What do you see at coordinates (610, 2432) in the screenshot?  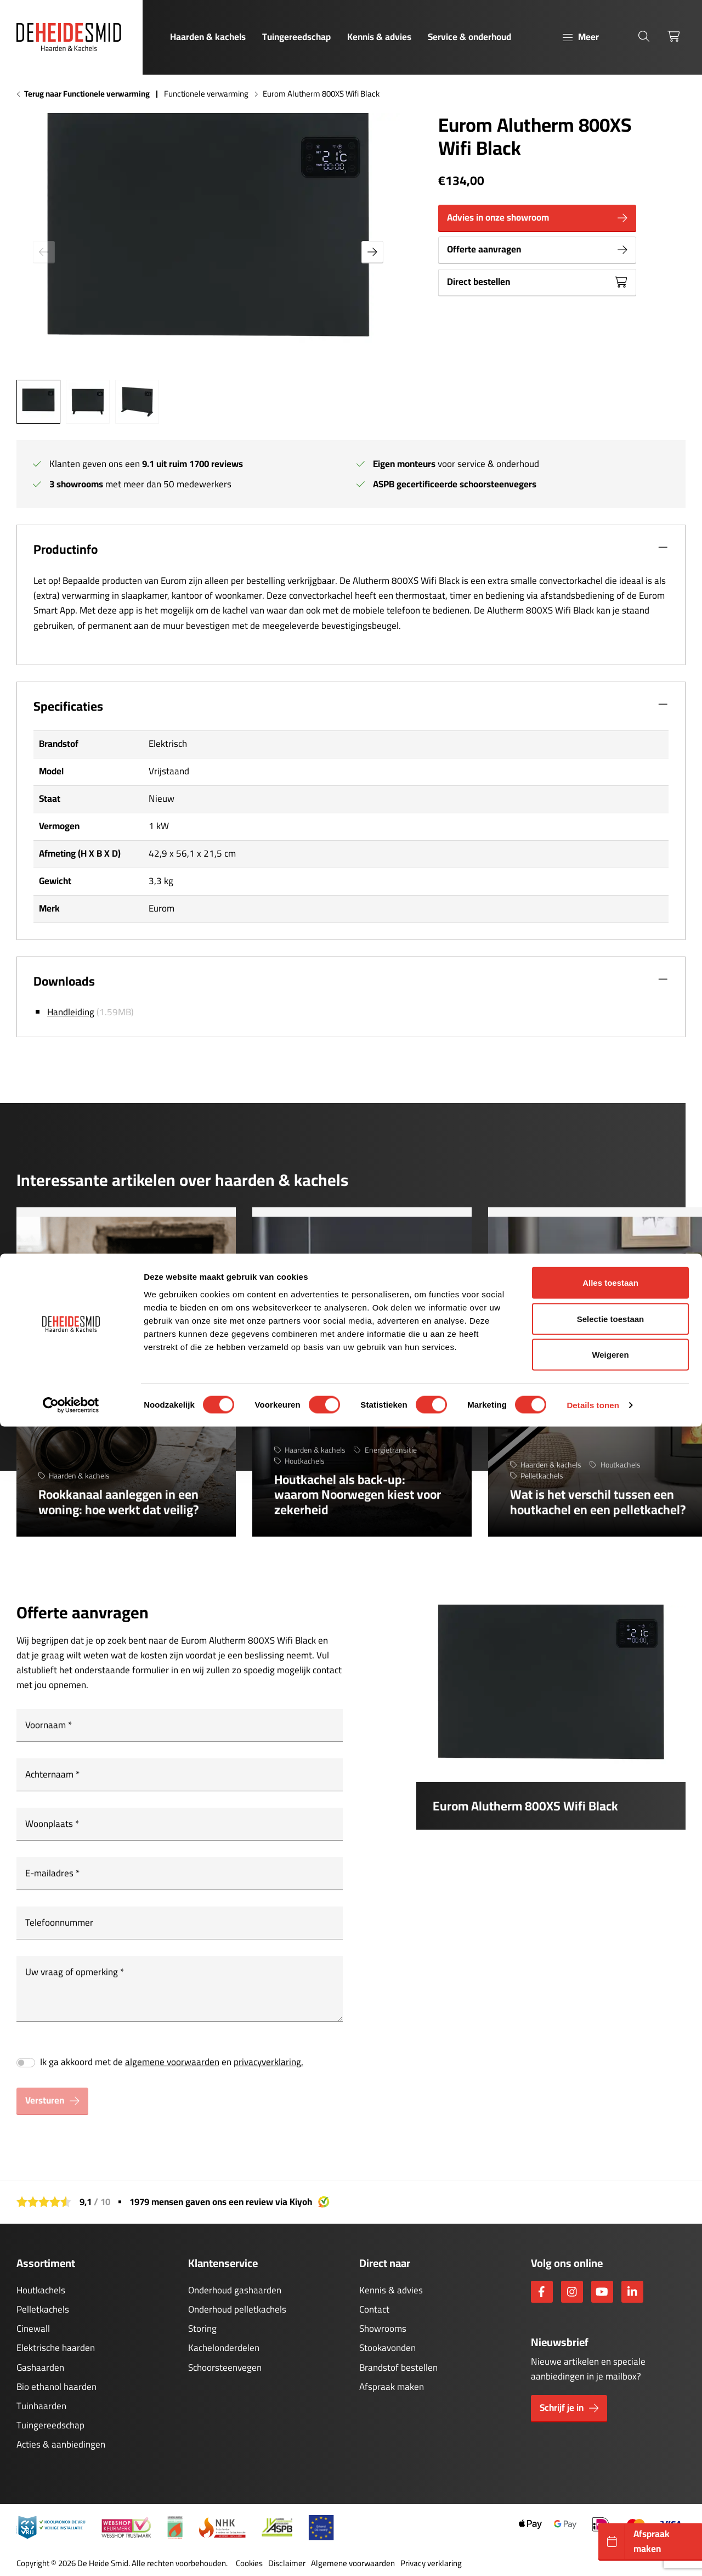 I see `Alles toestaan` at bounding box center [610, 2432].